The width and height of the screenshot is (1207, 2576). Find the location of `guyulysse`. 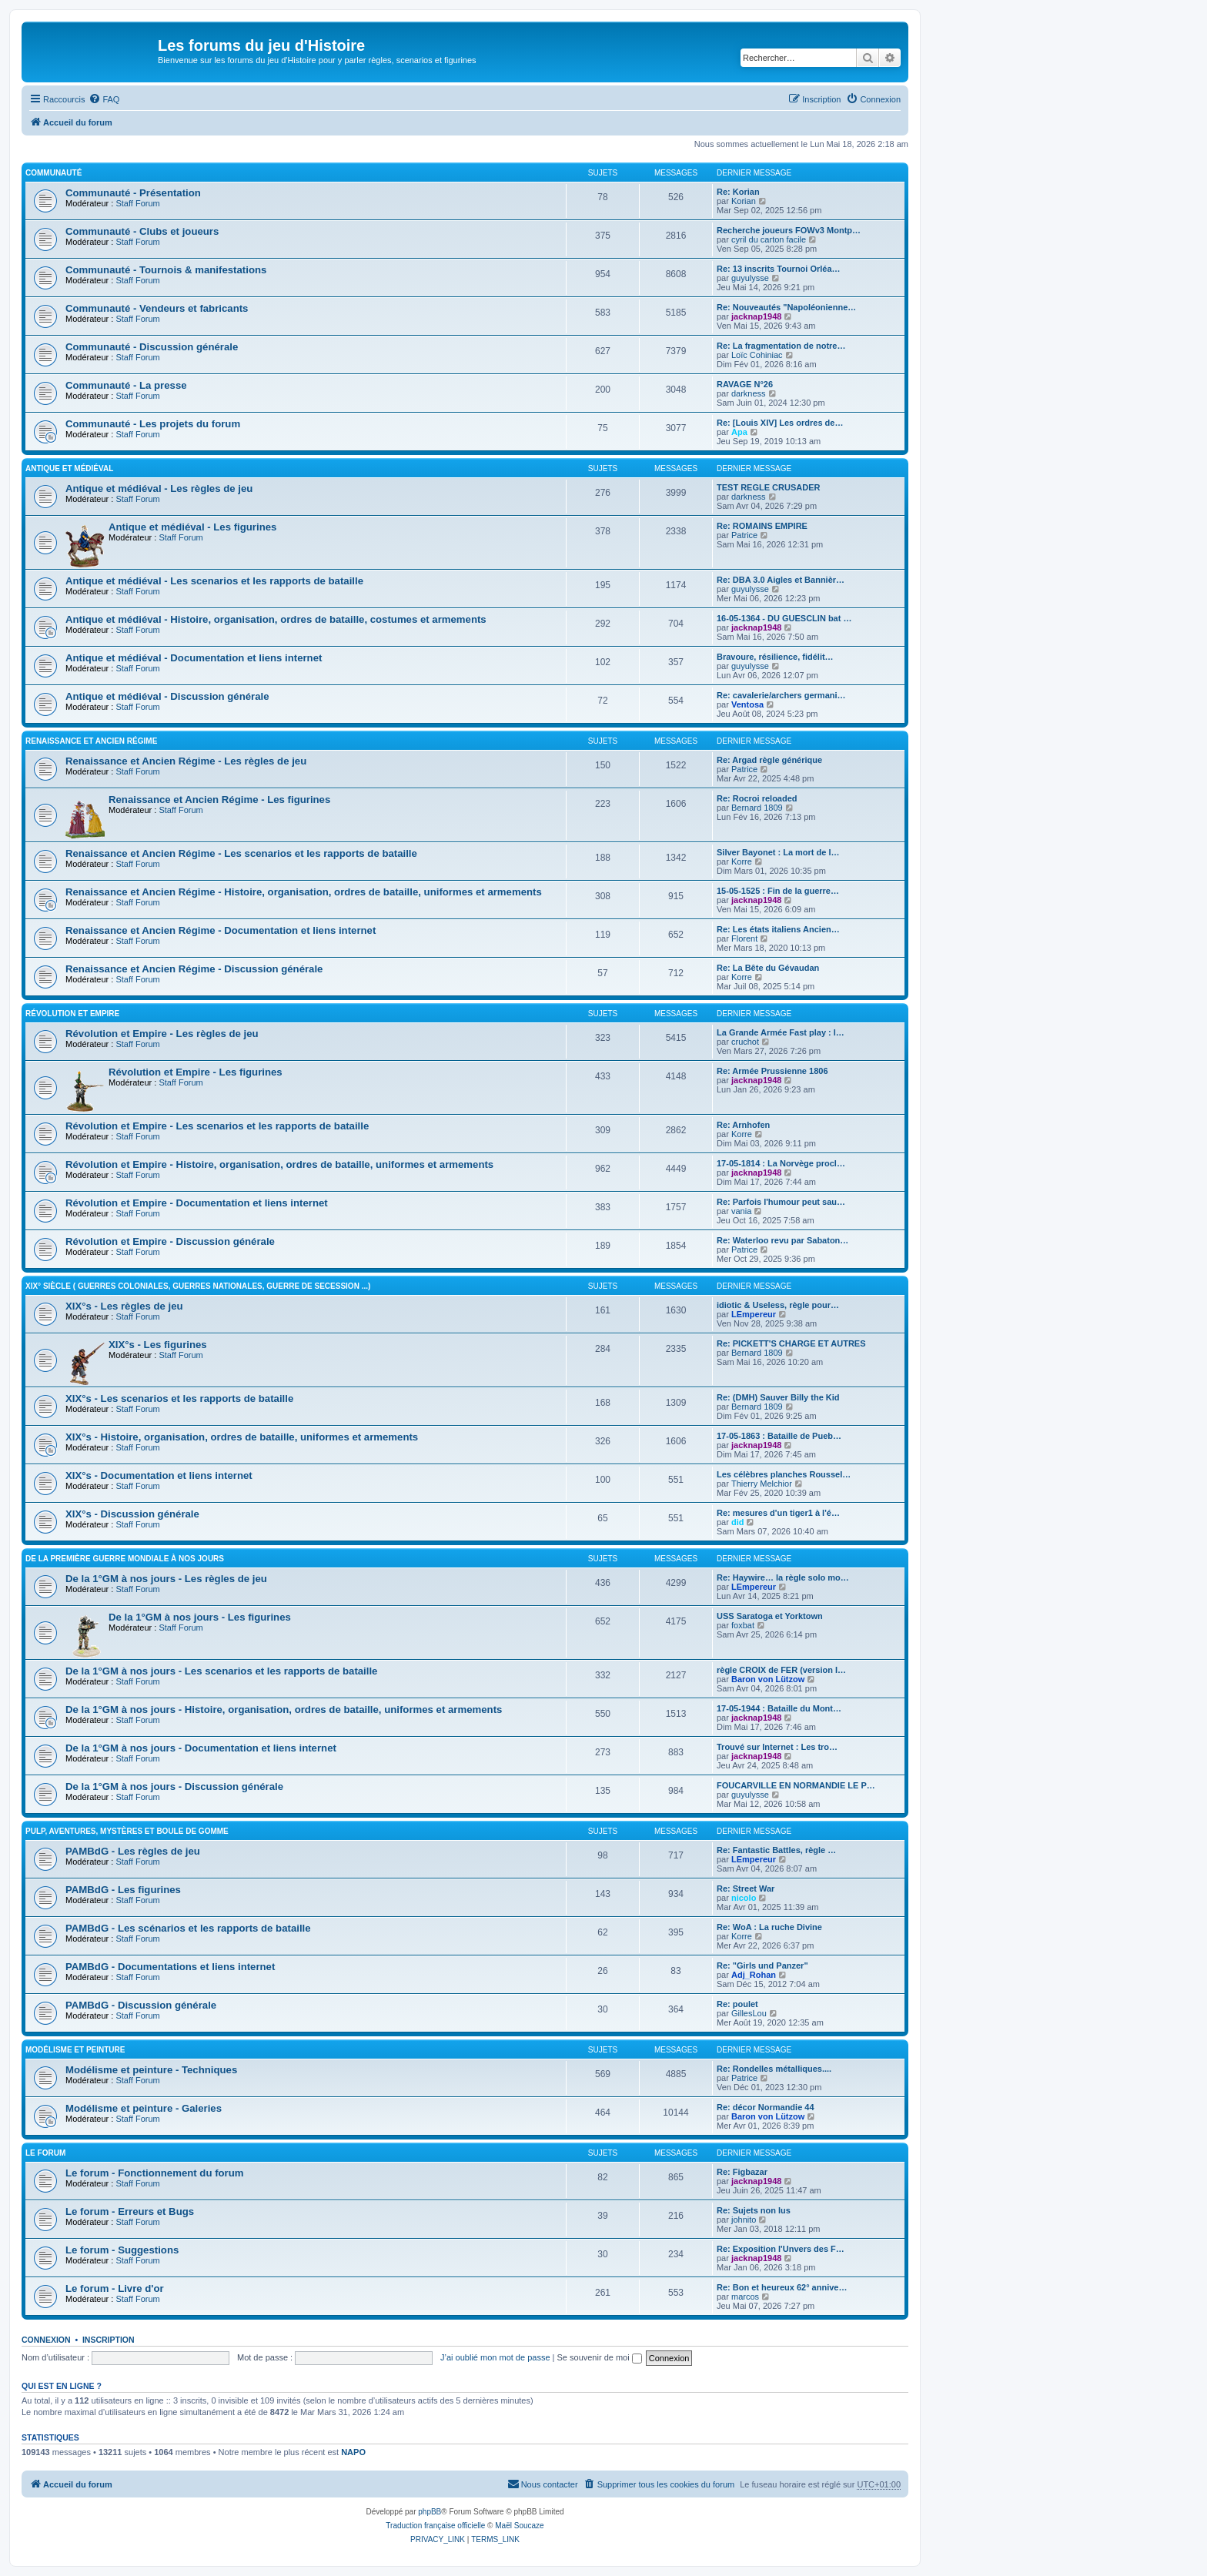

guyulysse is located at coordinates (750, 278).